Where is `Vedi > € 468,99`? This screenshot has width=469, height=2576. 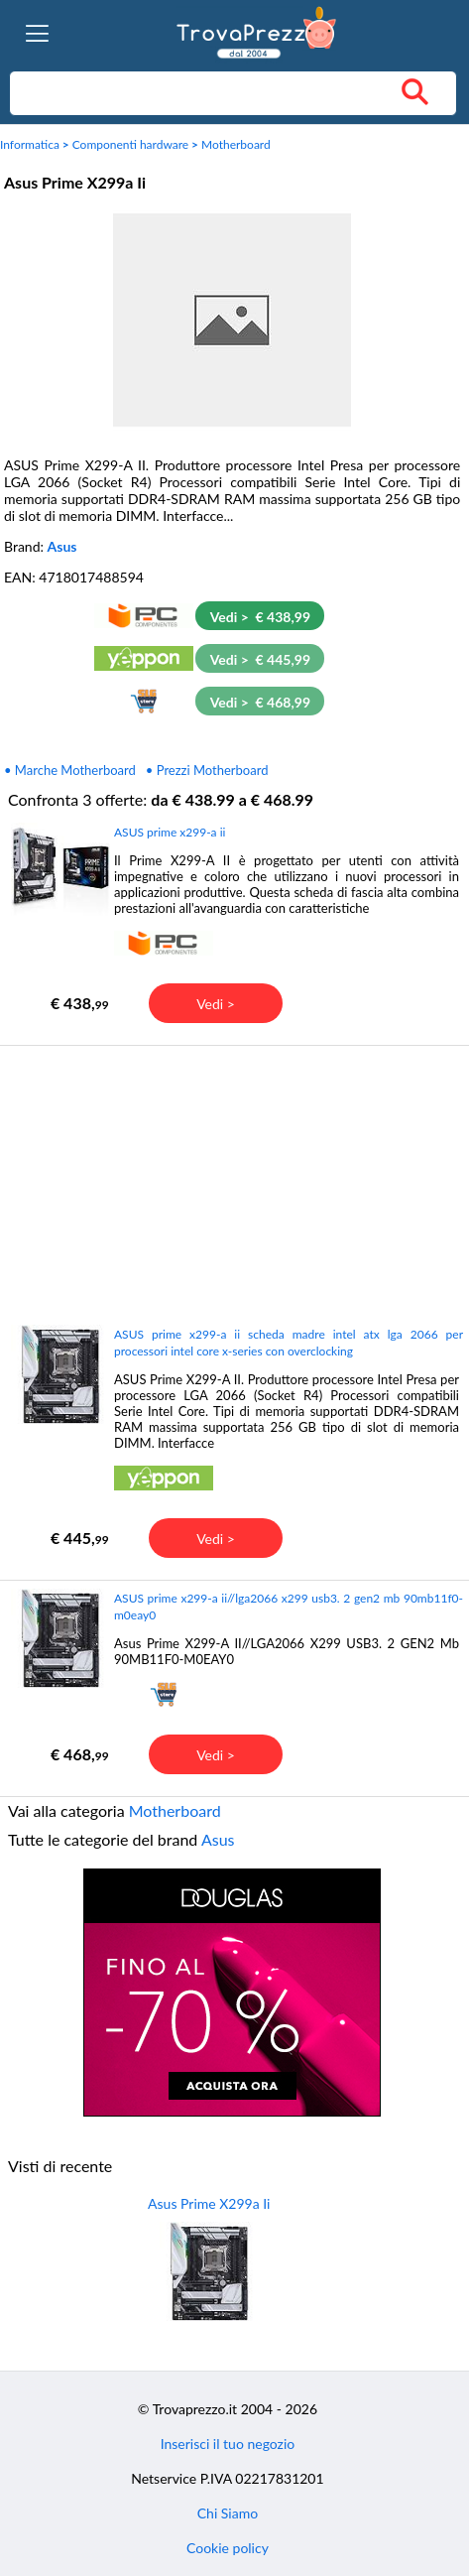
Vedi > € 468,99 is located at coordinates (260, 702).